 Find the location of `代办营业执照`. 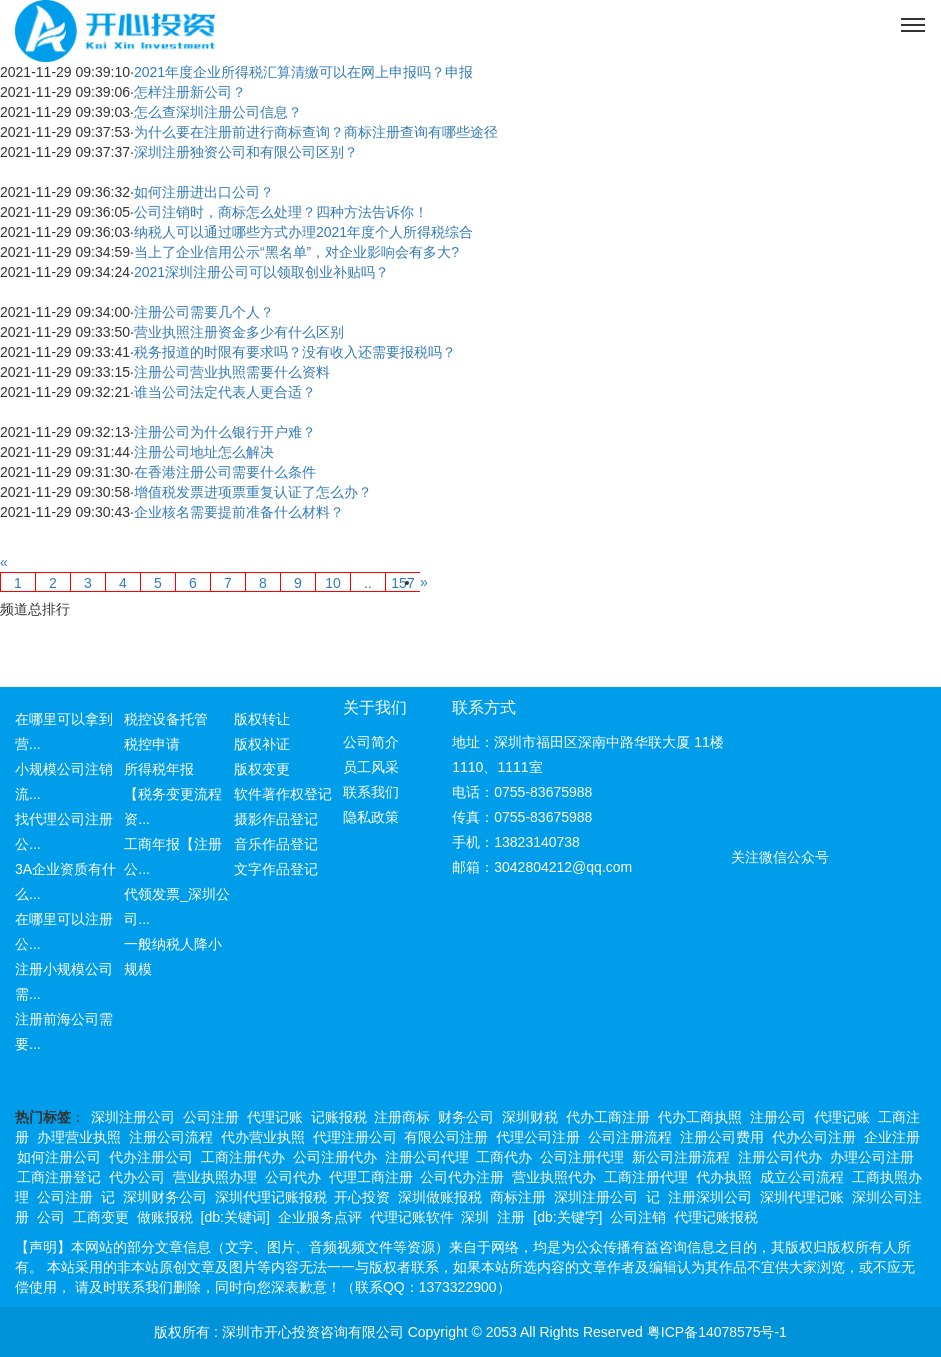

代办营业执照 is located at coordinates (263, 1137).